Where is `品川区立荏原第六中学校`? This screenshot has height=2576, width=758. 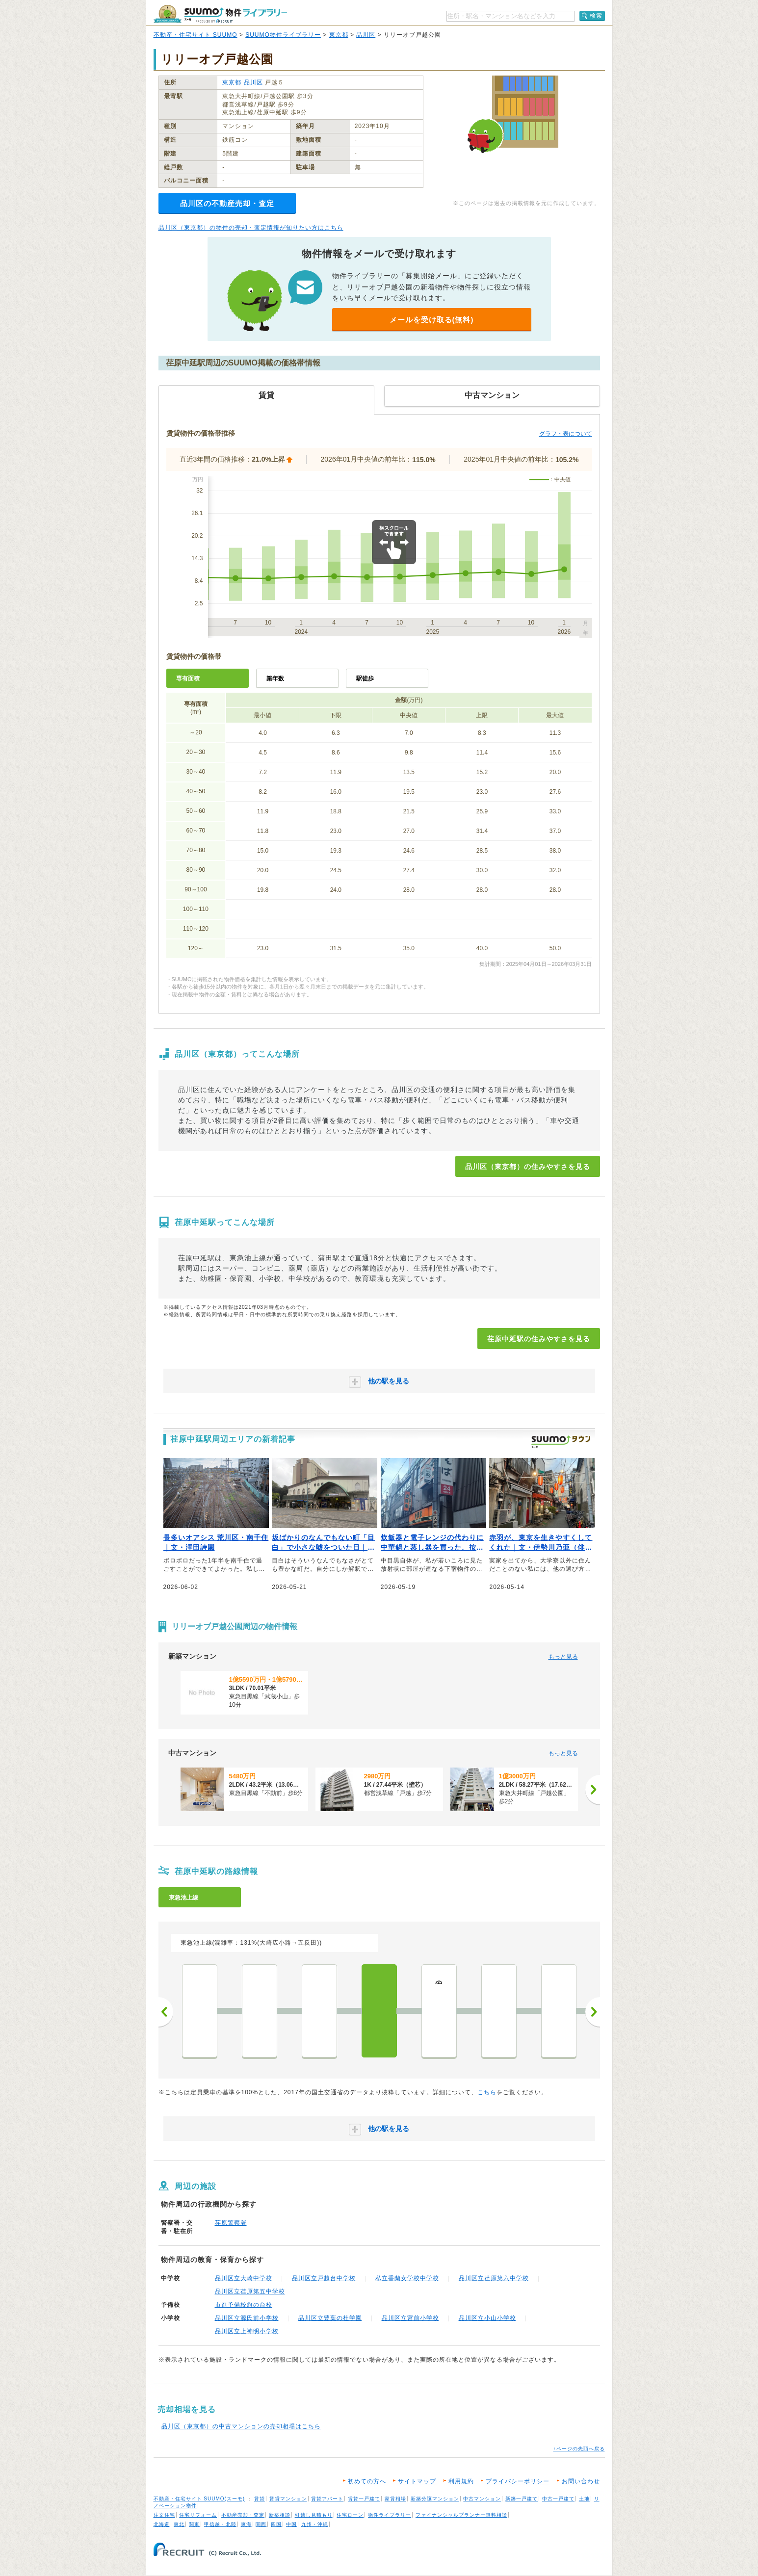
品川区立荏原第六中学校 is located at coordinates (494, 2278).